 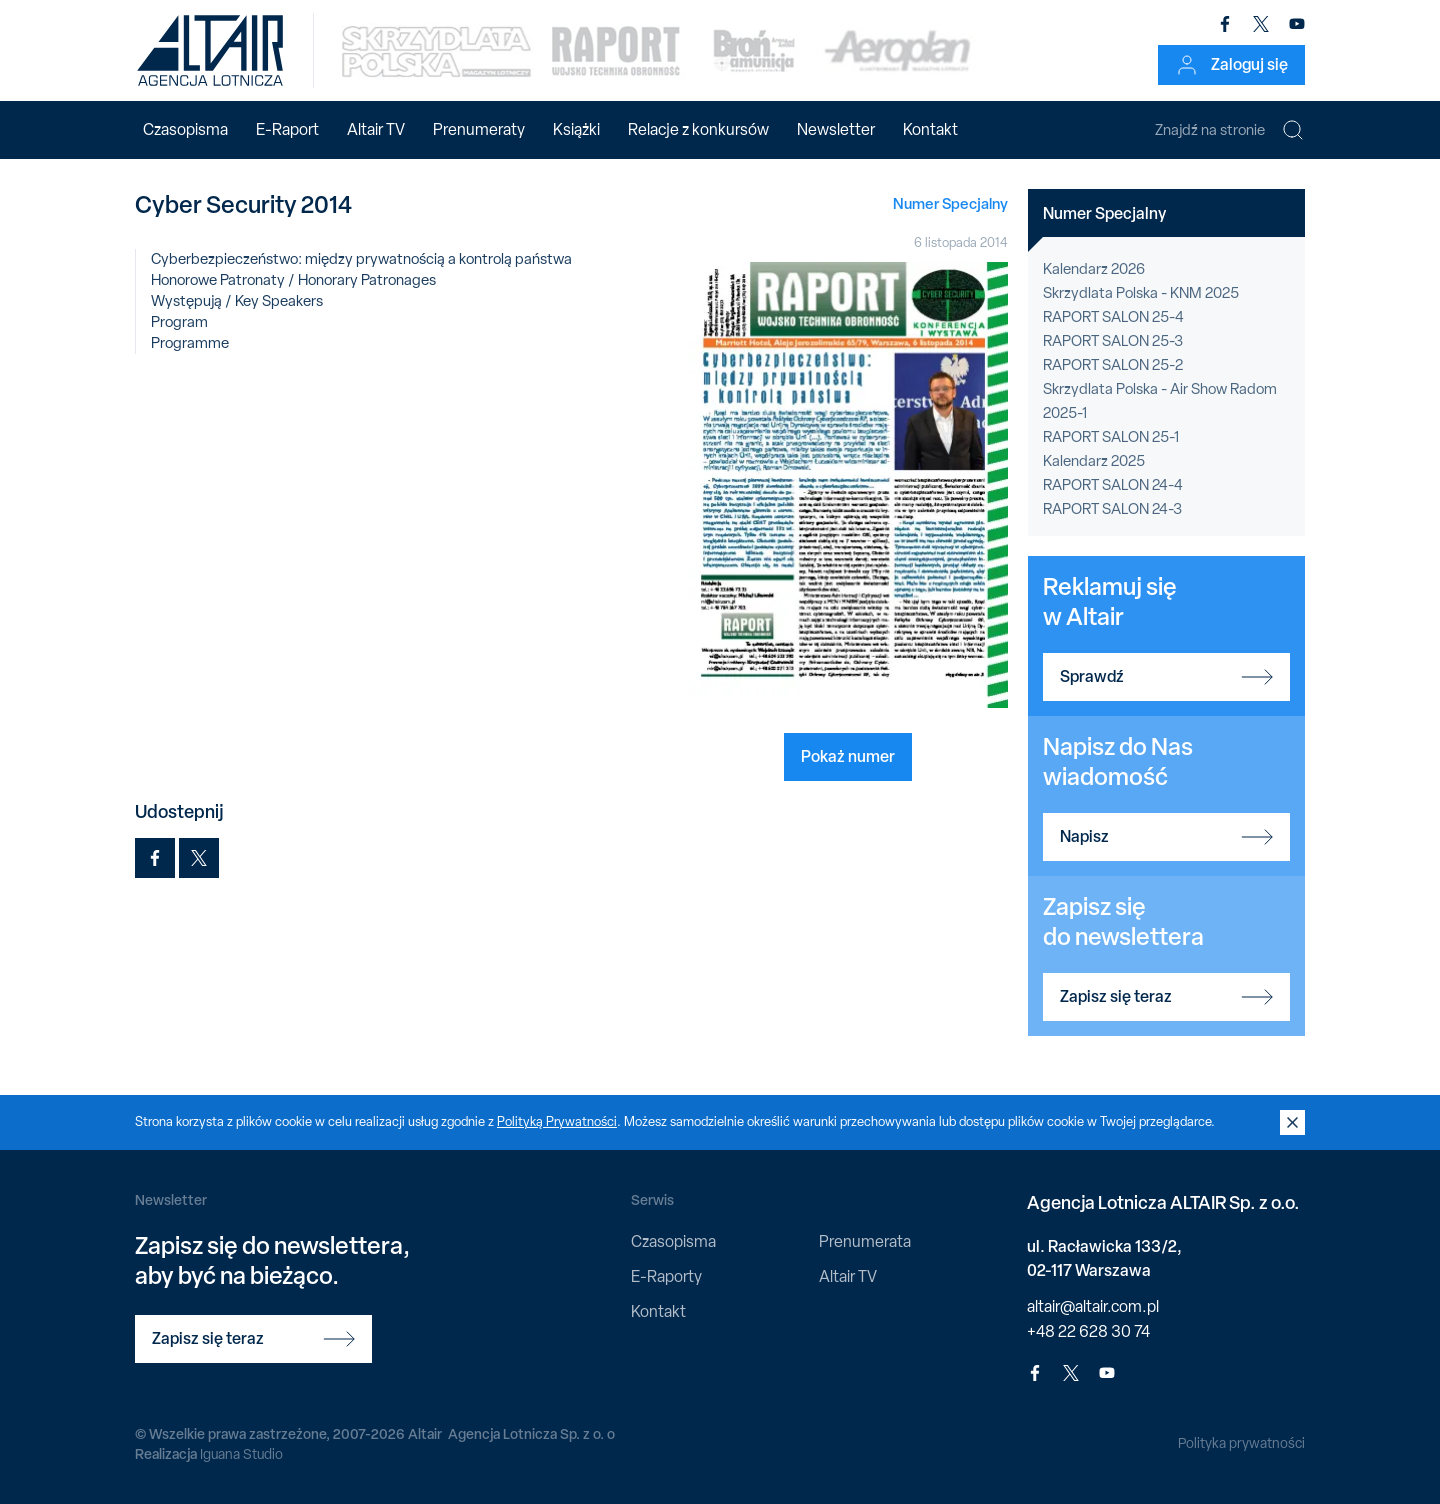 What do you see at coordinates (287, 129) in the screenshot?
I see `E-Raport` at bounding box center [287, 129].